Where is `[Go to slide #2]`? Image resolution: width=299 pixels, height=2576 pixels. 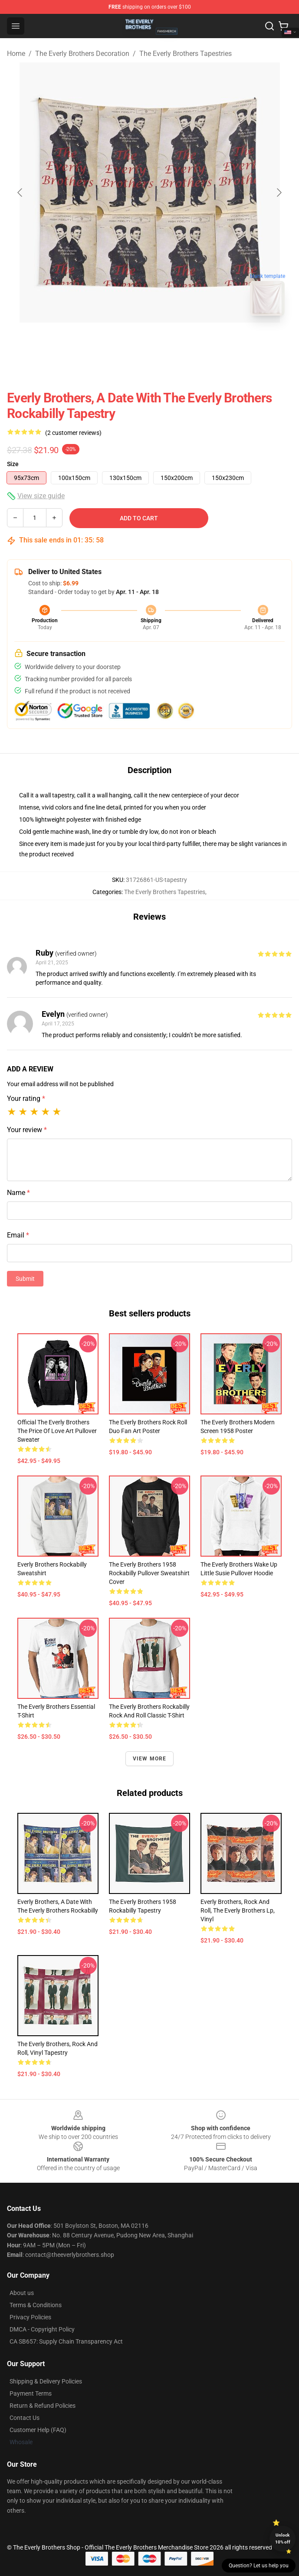
[Go to slide #2] is located at coordinates (172, 341).